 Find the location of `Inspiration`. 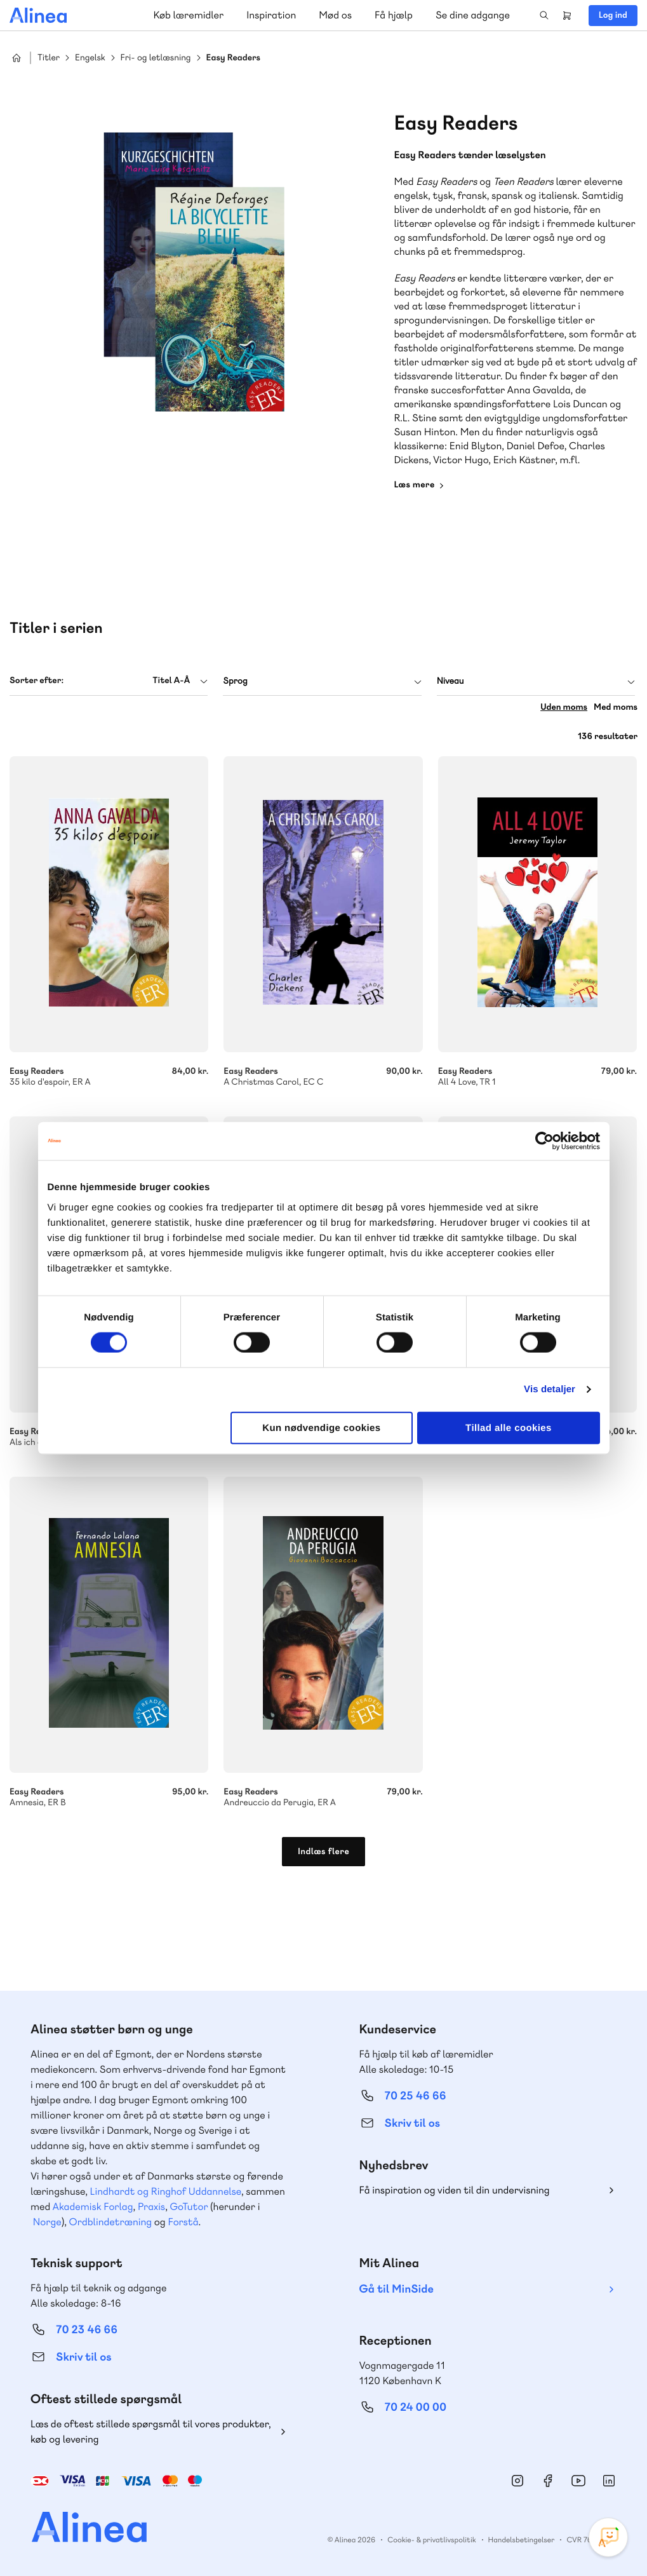

Inspiration is located at coordinates (271, 15).